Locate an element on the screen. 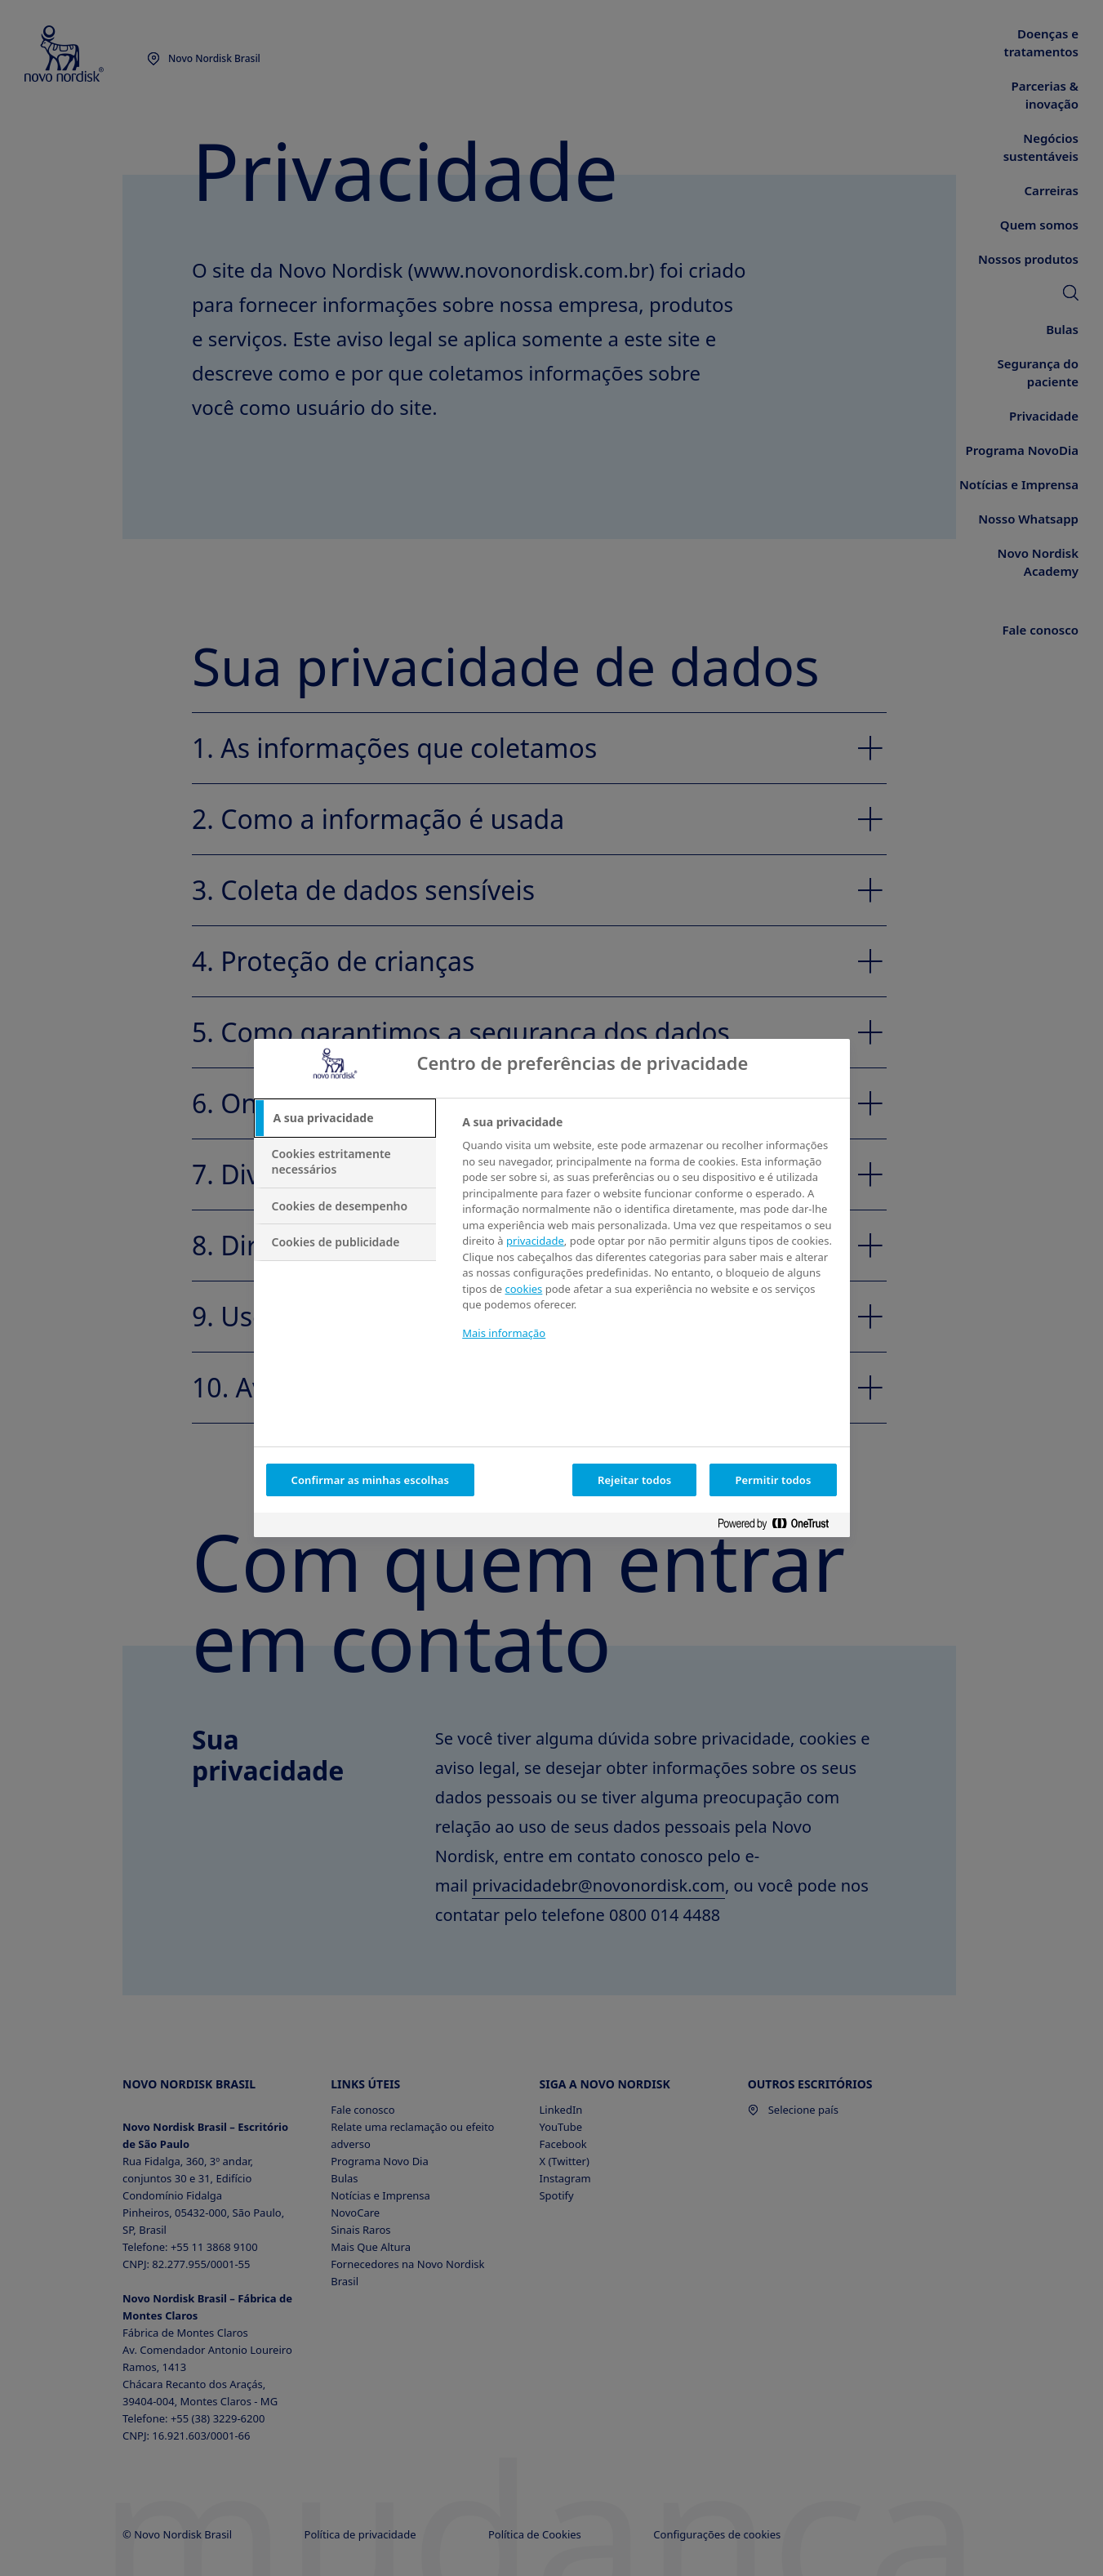  [tabpanel] is located at coordinates (648, 1238).